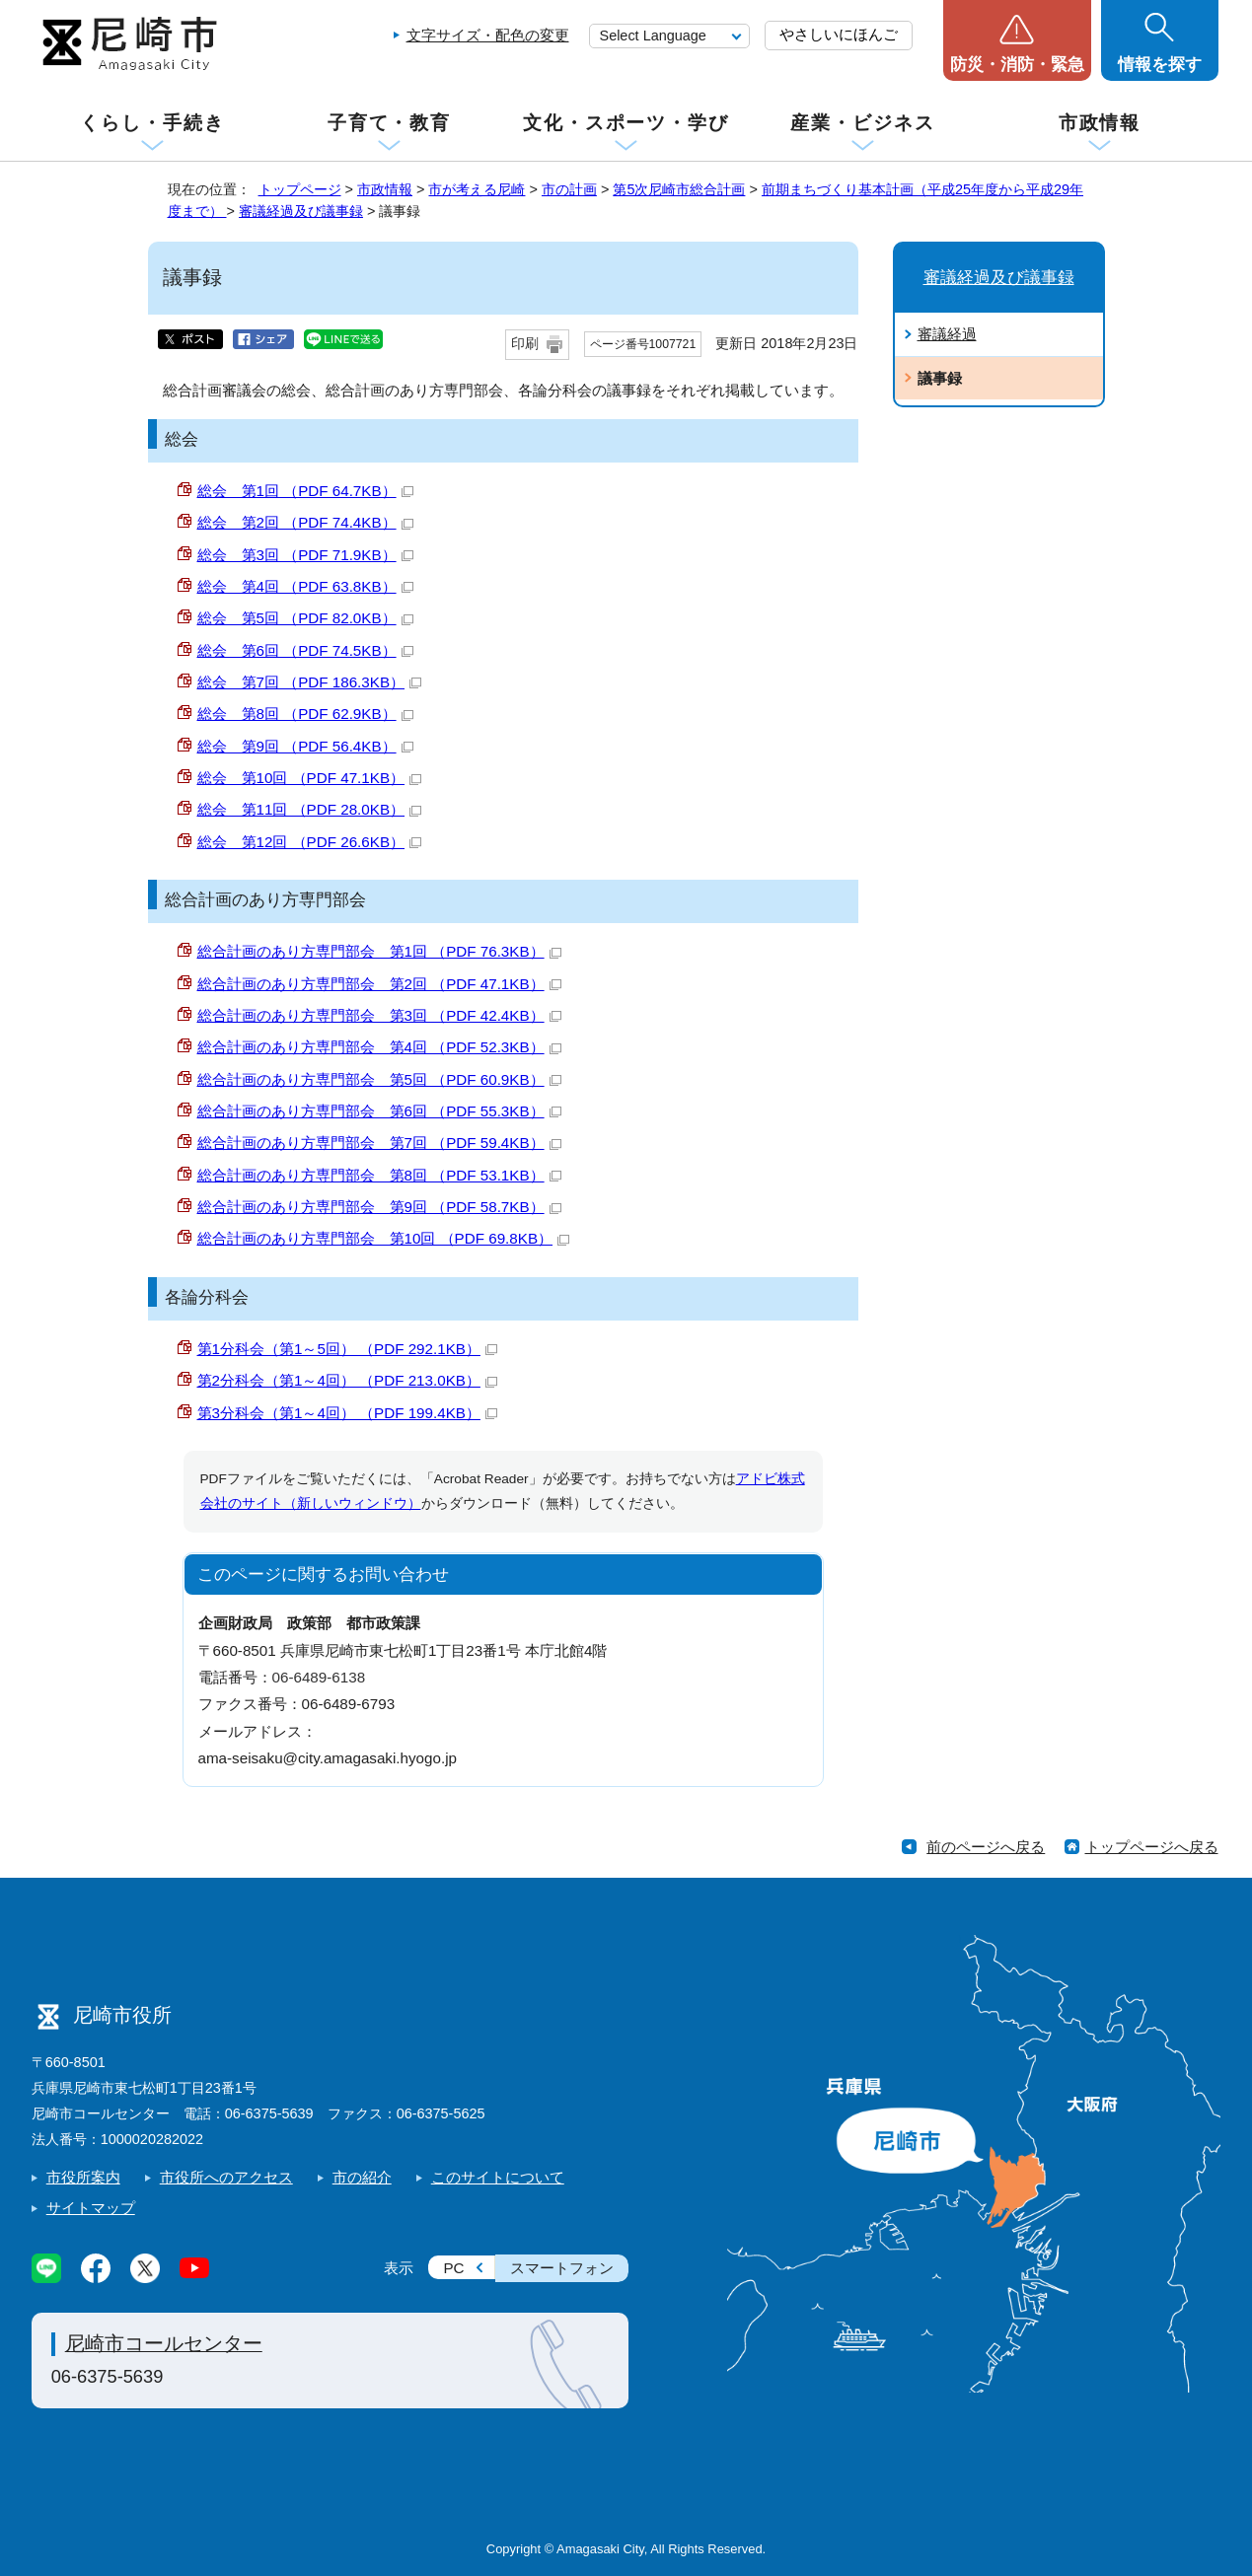  I want to click on 総会 第3回 （PDF 71.9KB）, so click(305, 554).